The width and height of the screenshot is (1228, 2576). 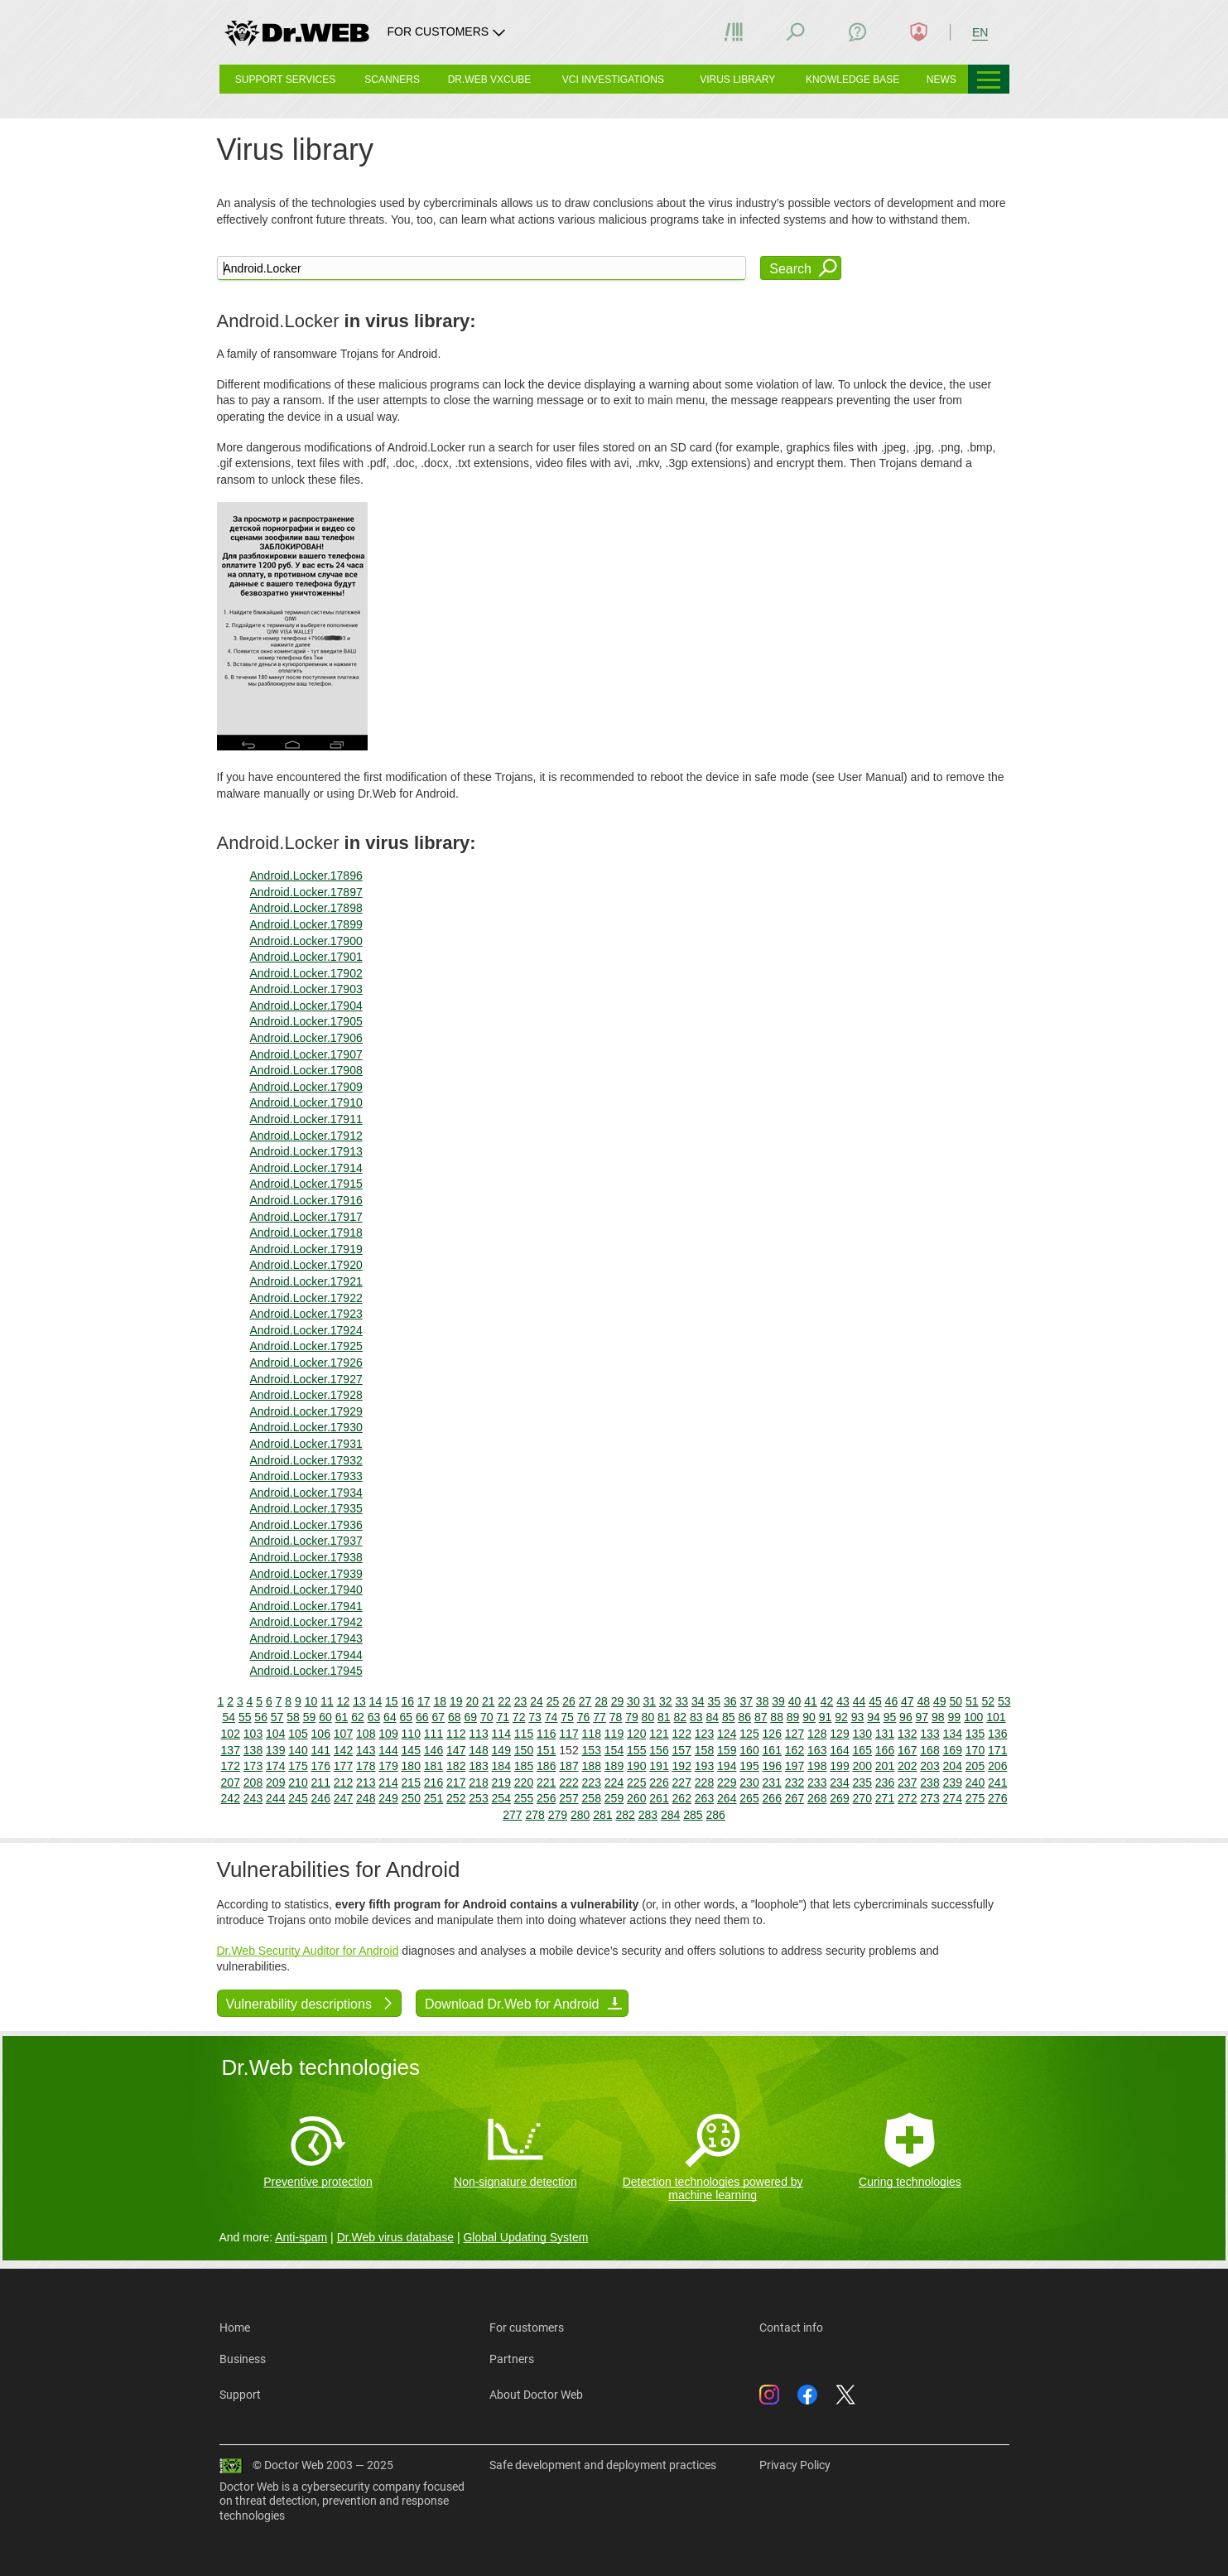 What do you see at coordinates (636, 1766) in the screenshot?
I see `190` at bounding box center [636, 1766].